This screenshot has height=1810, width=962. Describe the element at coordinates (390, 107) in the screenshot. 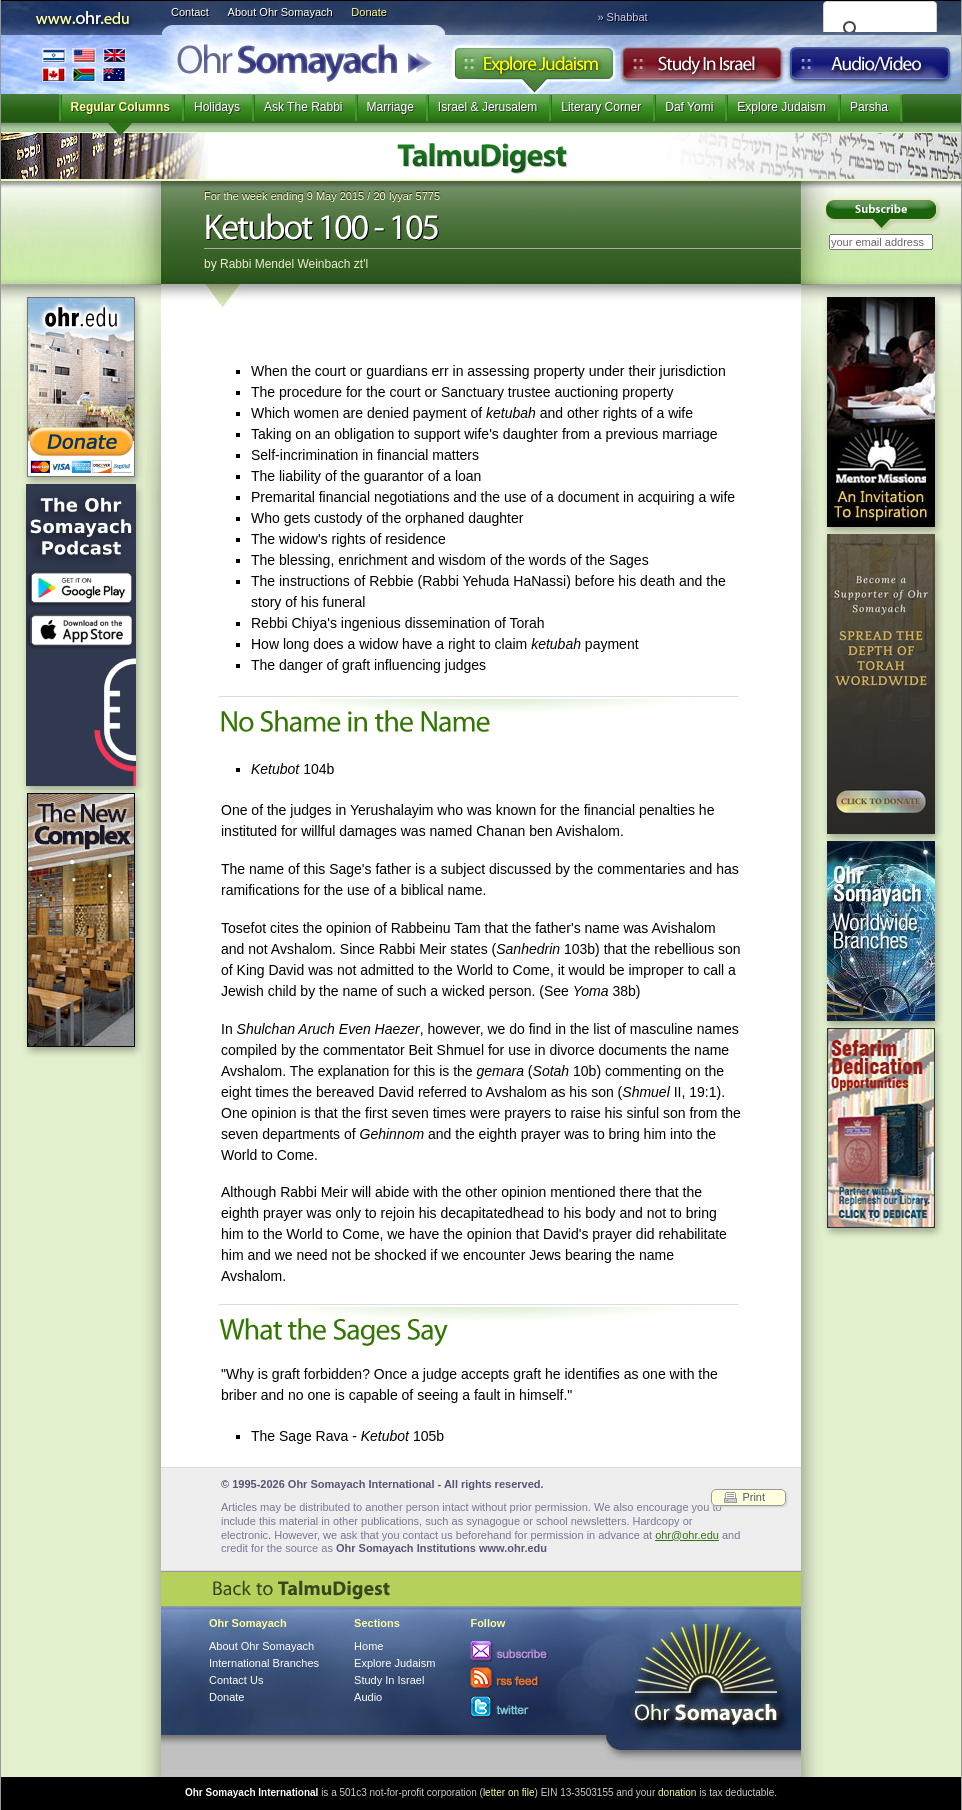

I see `Marriage` at that location.